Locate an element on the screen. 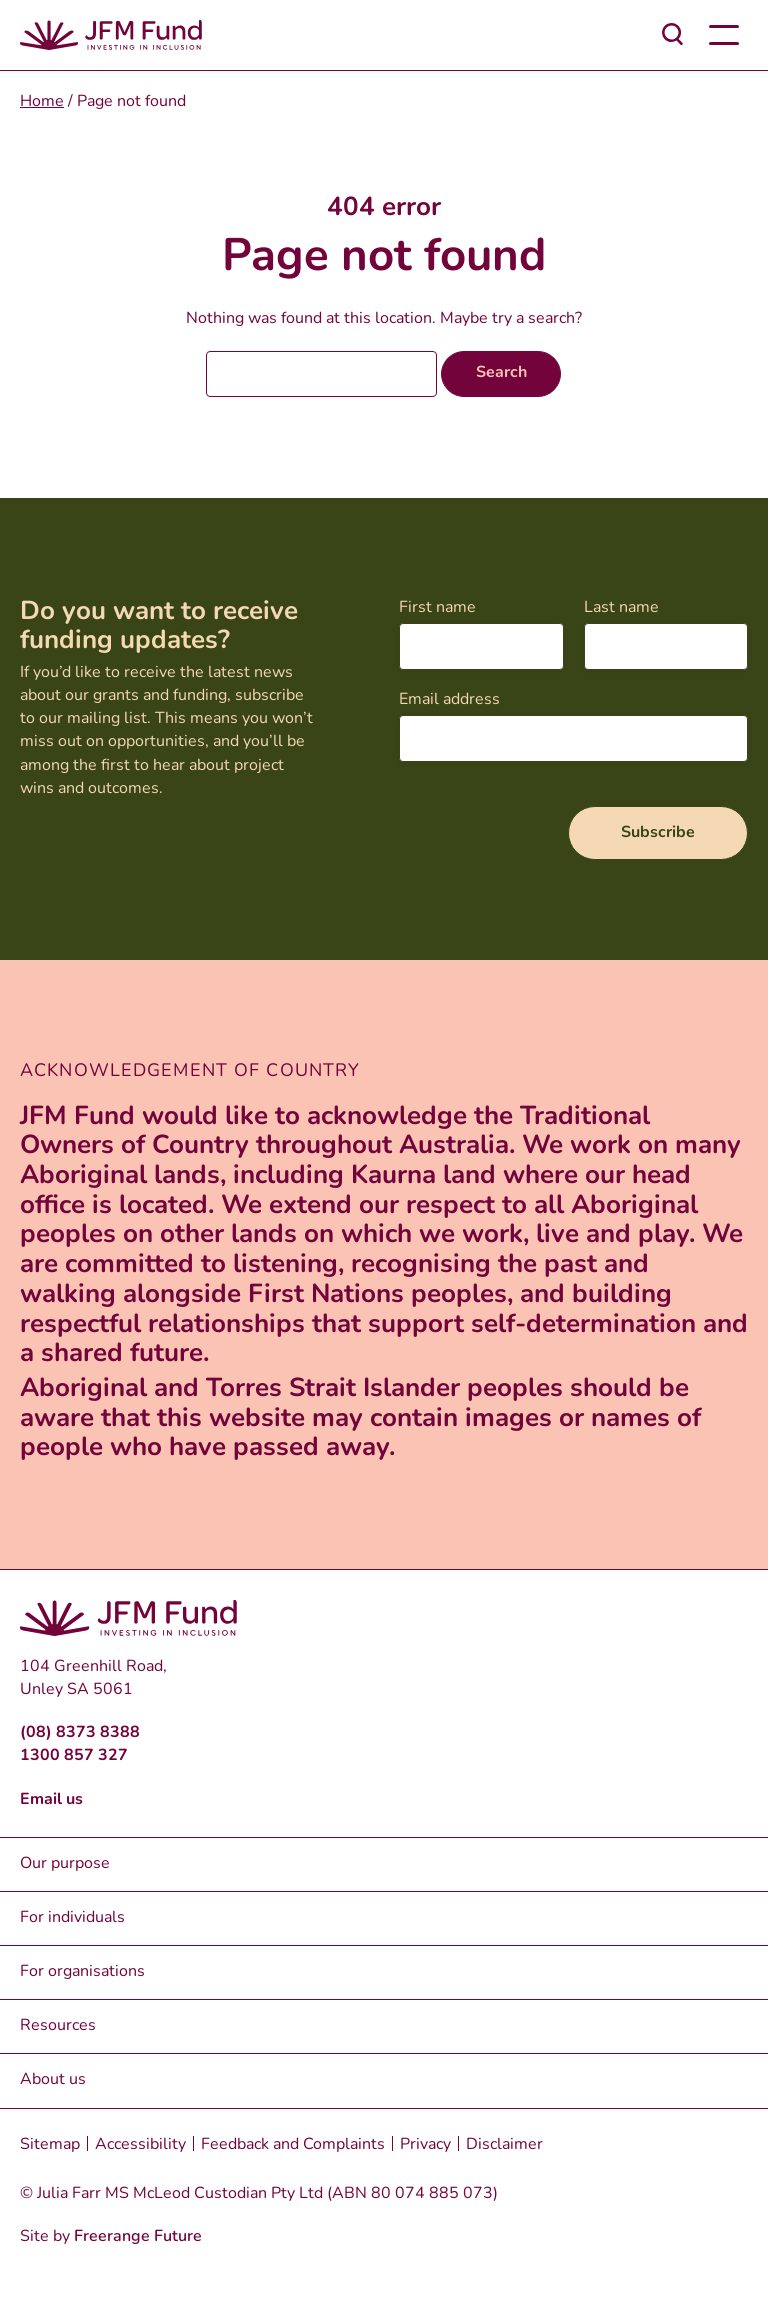 The image size is (768, 2299). Email address is located at coordinates (449, 700).